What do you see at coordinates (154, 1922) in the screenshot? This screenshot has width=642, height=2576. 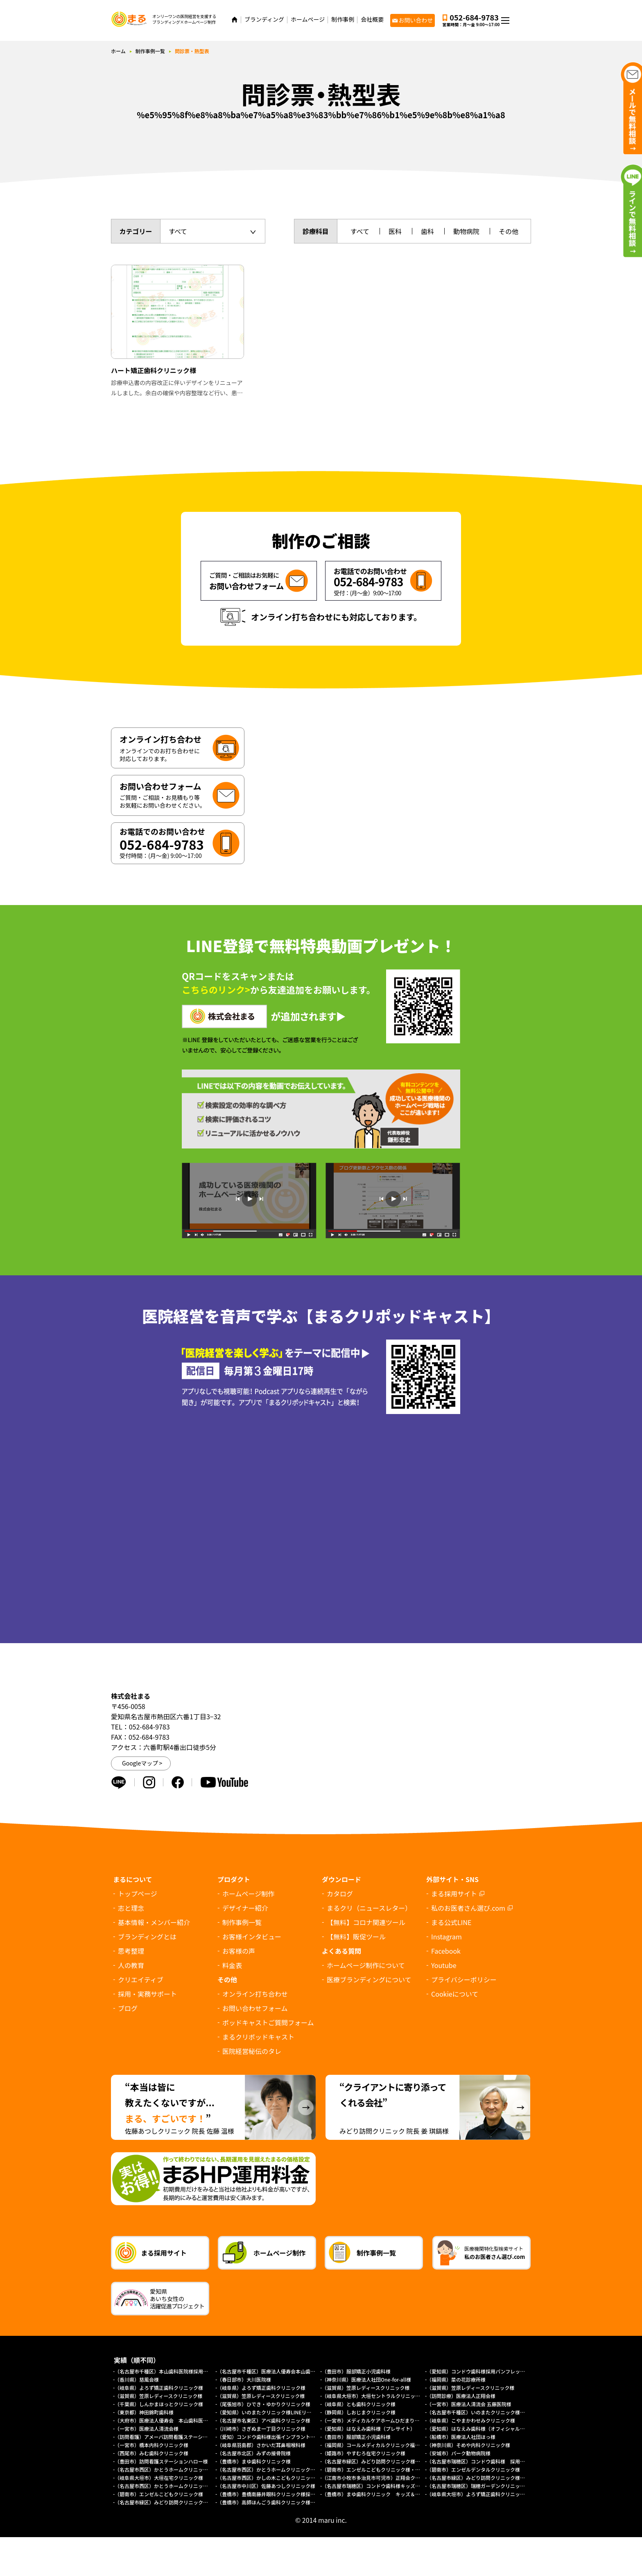 I see `基本情報・メンバー紹介` at bounding box center [154, 1922].